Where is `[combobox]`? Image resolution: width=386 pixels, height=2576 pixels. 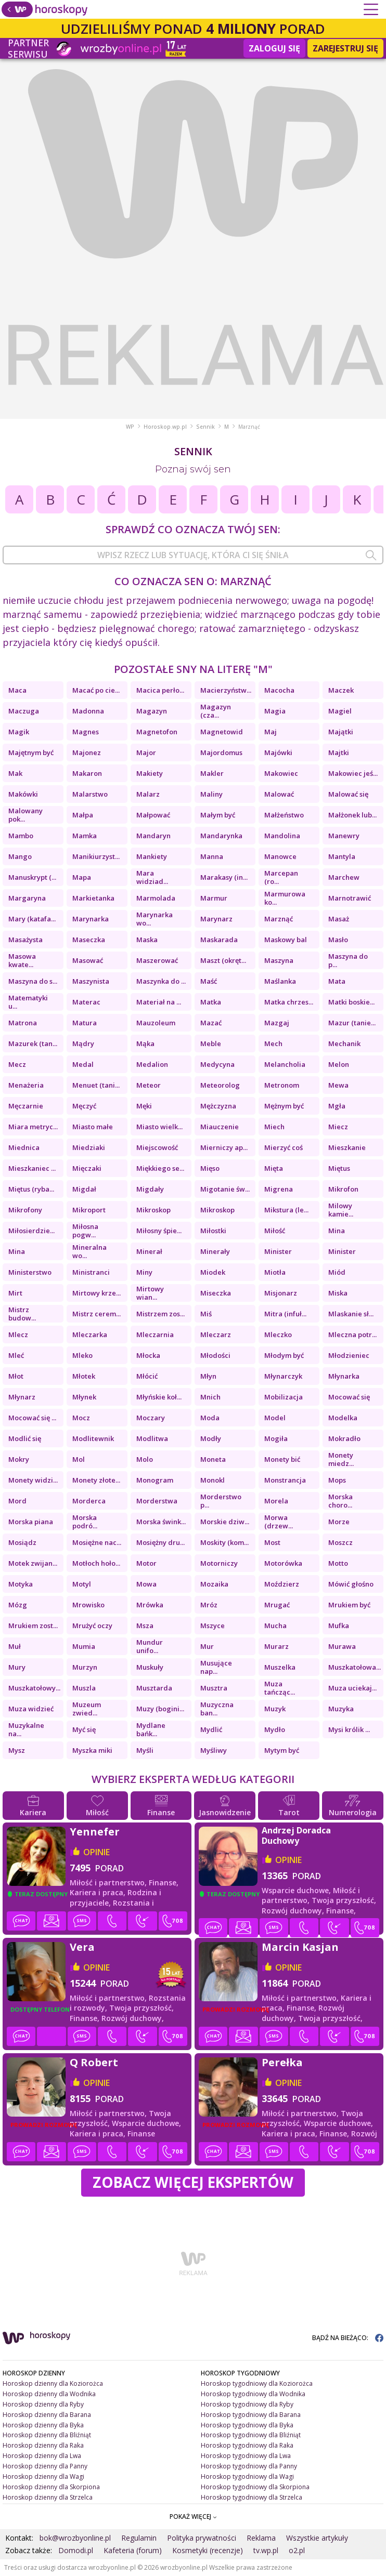 [combobox] is located at coordinates (193, 555).